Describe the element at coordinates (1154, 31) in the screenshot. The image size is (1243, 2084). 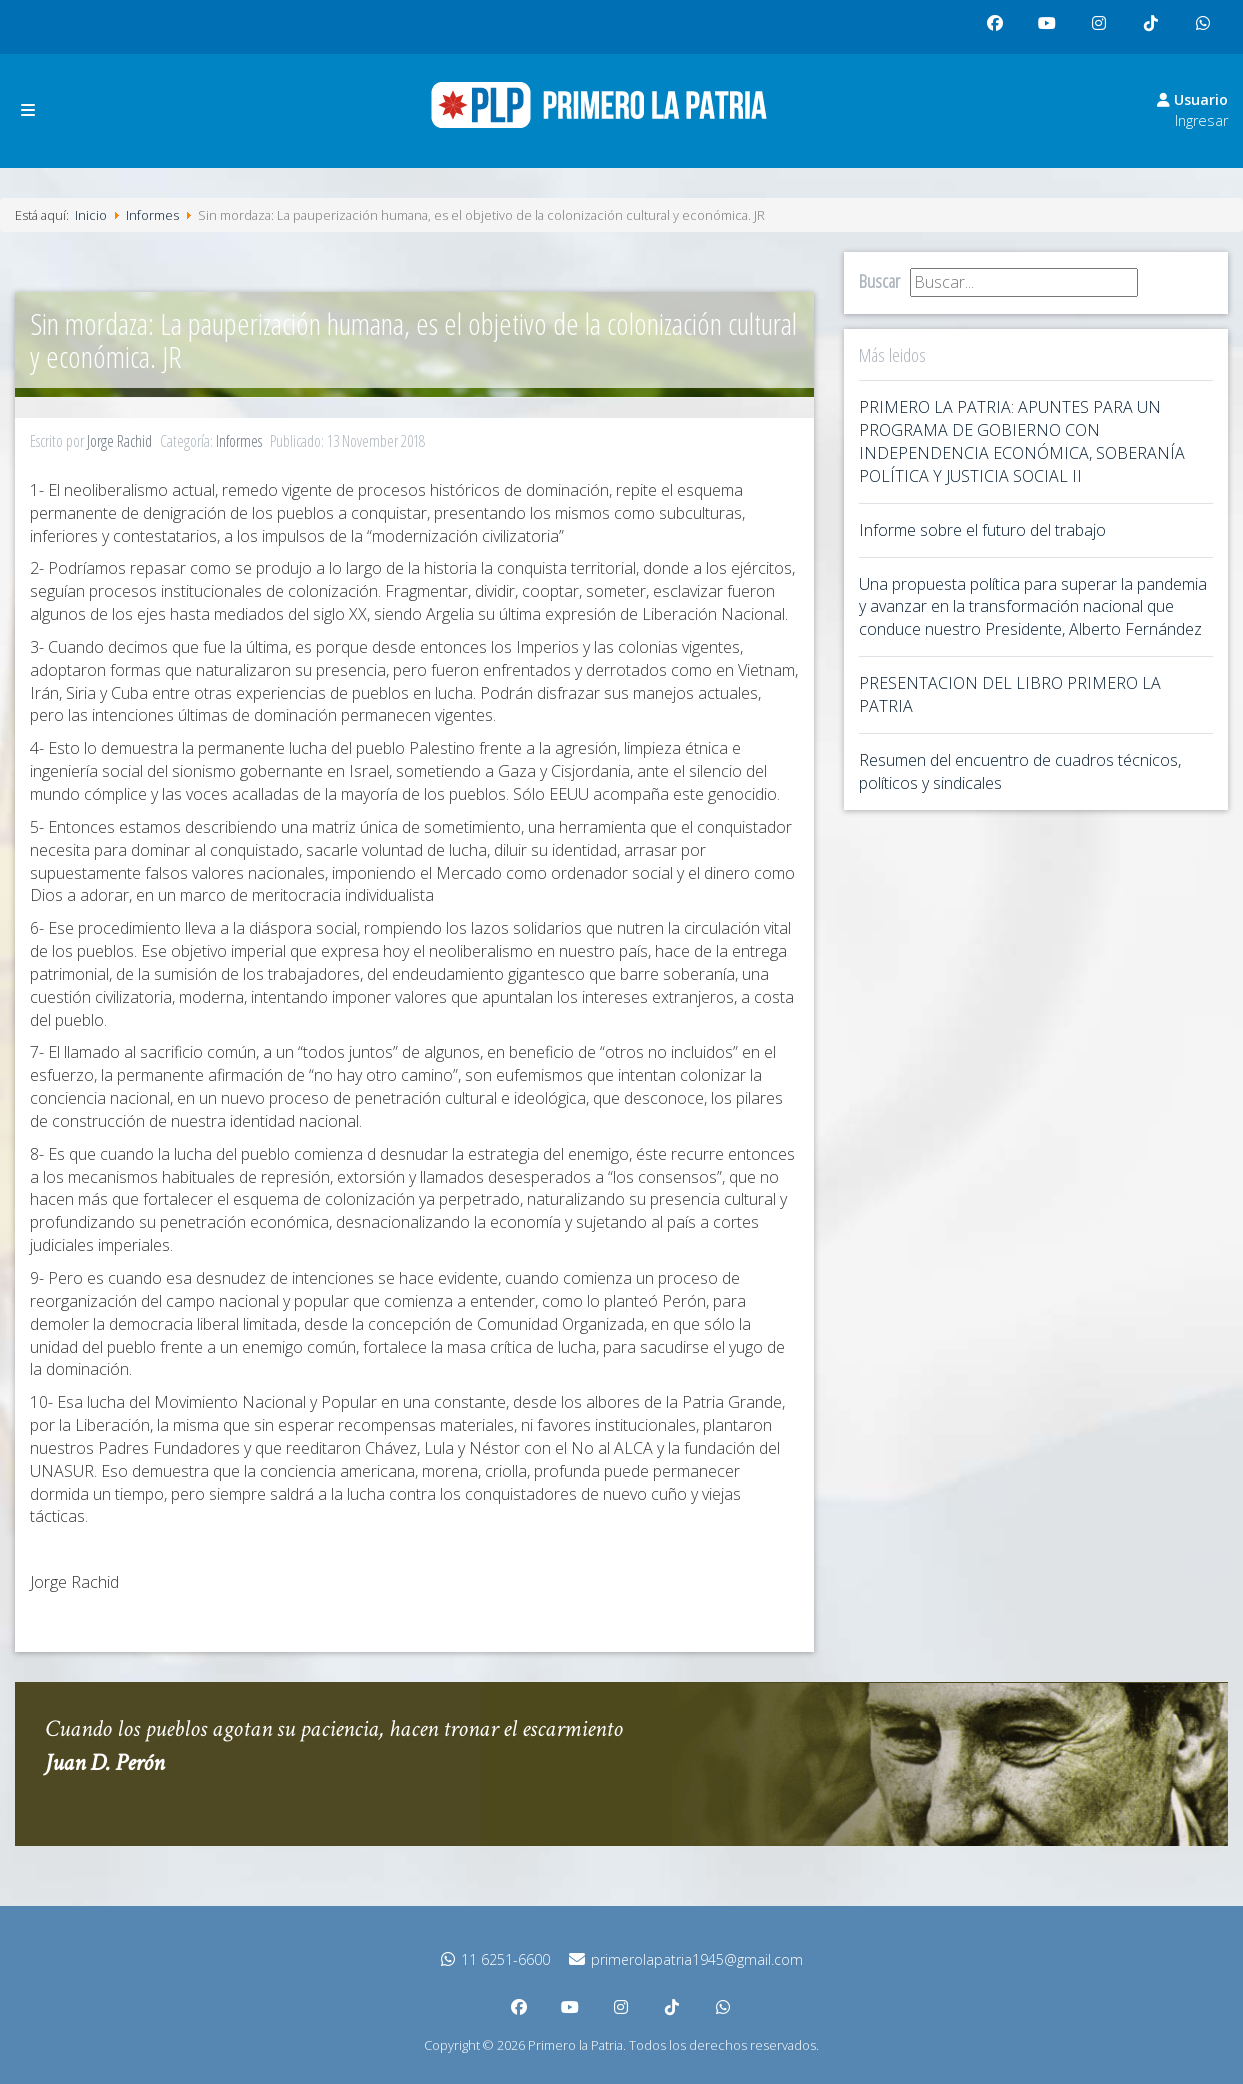
I see `tiktok` at that location.